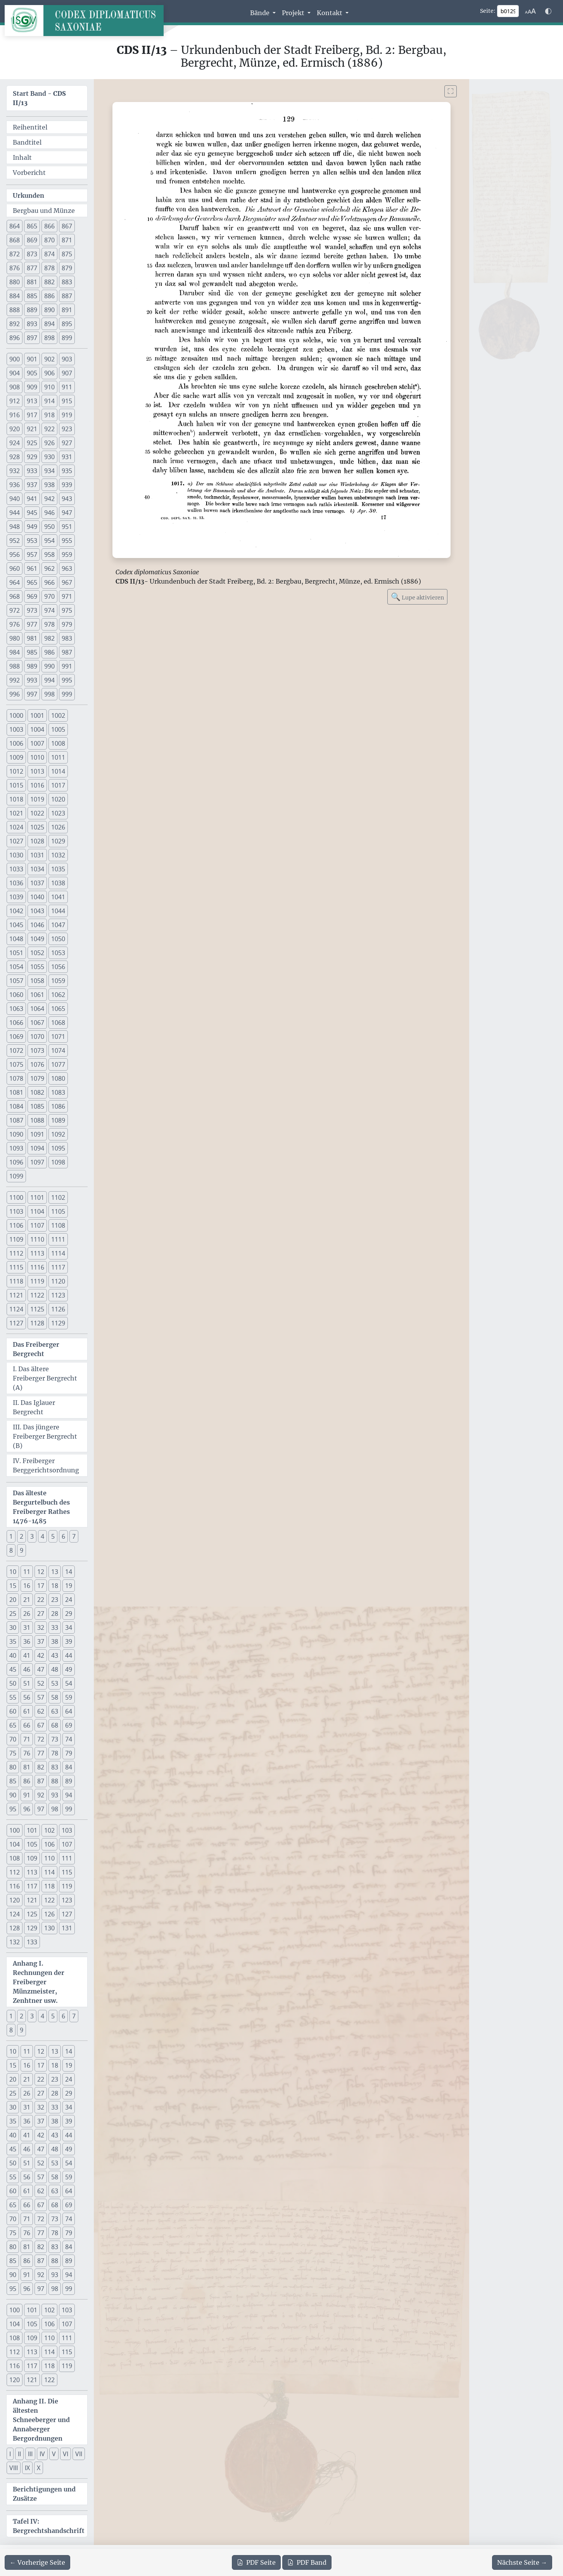  What do you see at coordinates (54, 1683) in the screenshot?
I see `53 [button]` at bounding box center [54, 1683].